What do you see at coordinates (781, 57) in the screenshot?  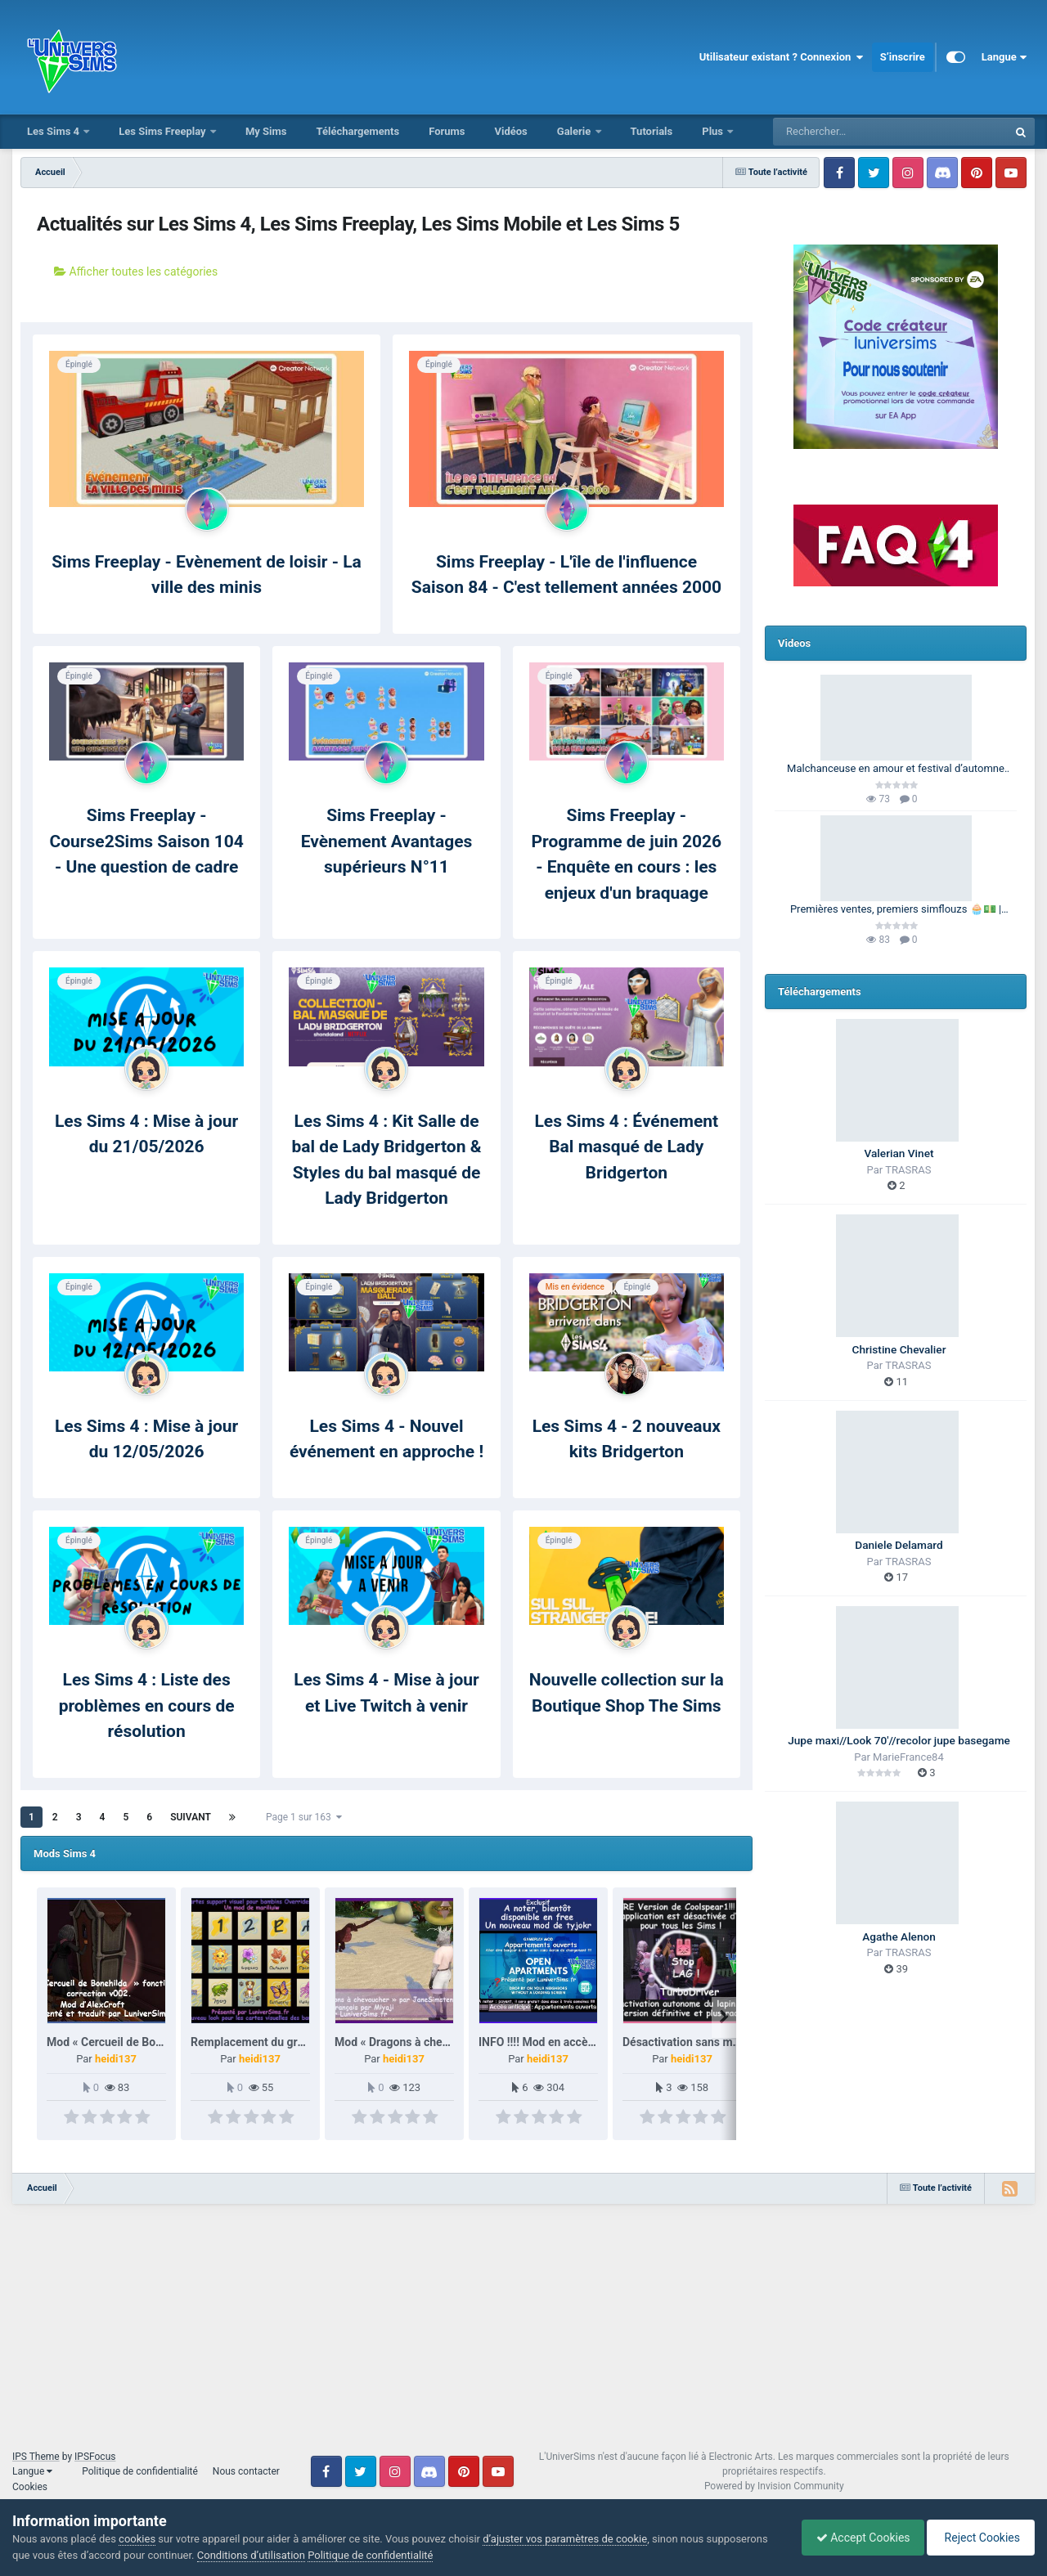 I see `Utilisateur existant ? Connexion` at bounding box center [781, 57].